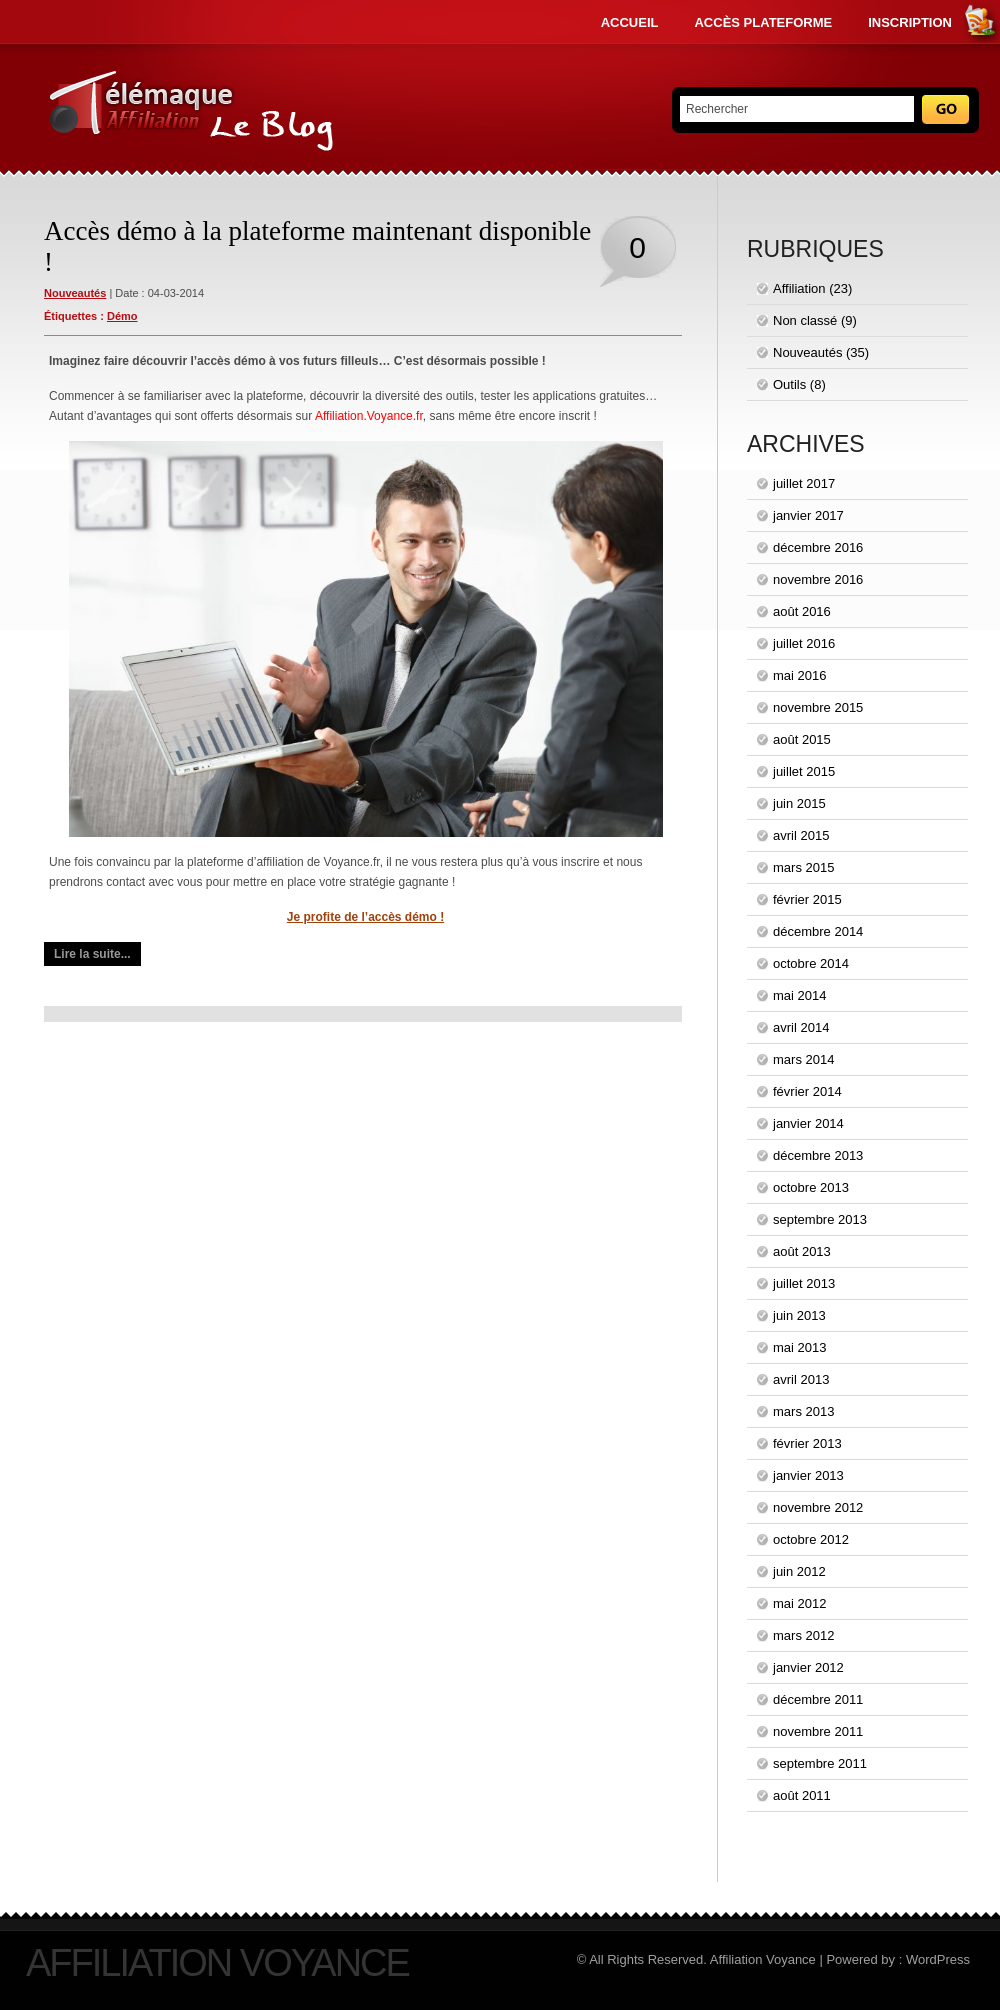 Image resolution: width=1000 pixels, height=2010 pixels. I want to click on mai 2014, so click(799, 995).